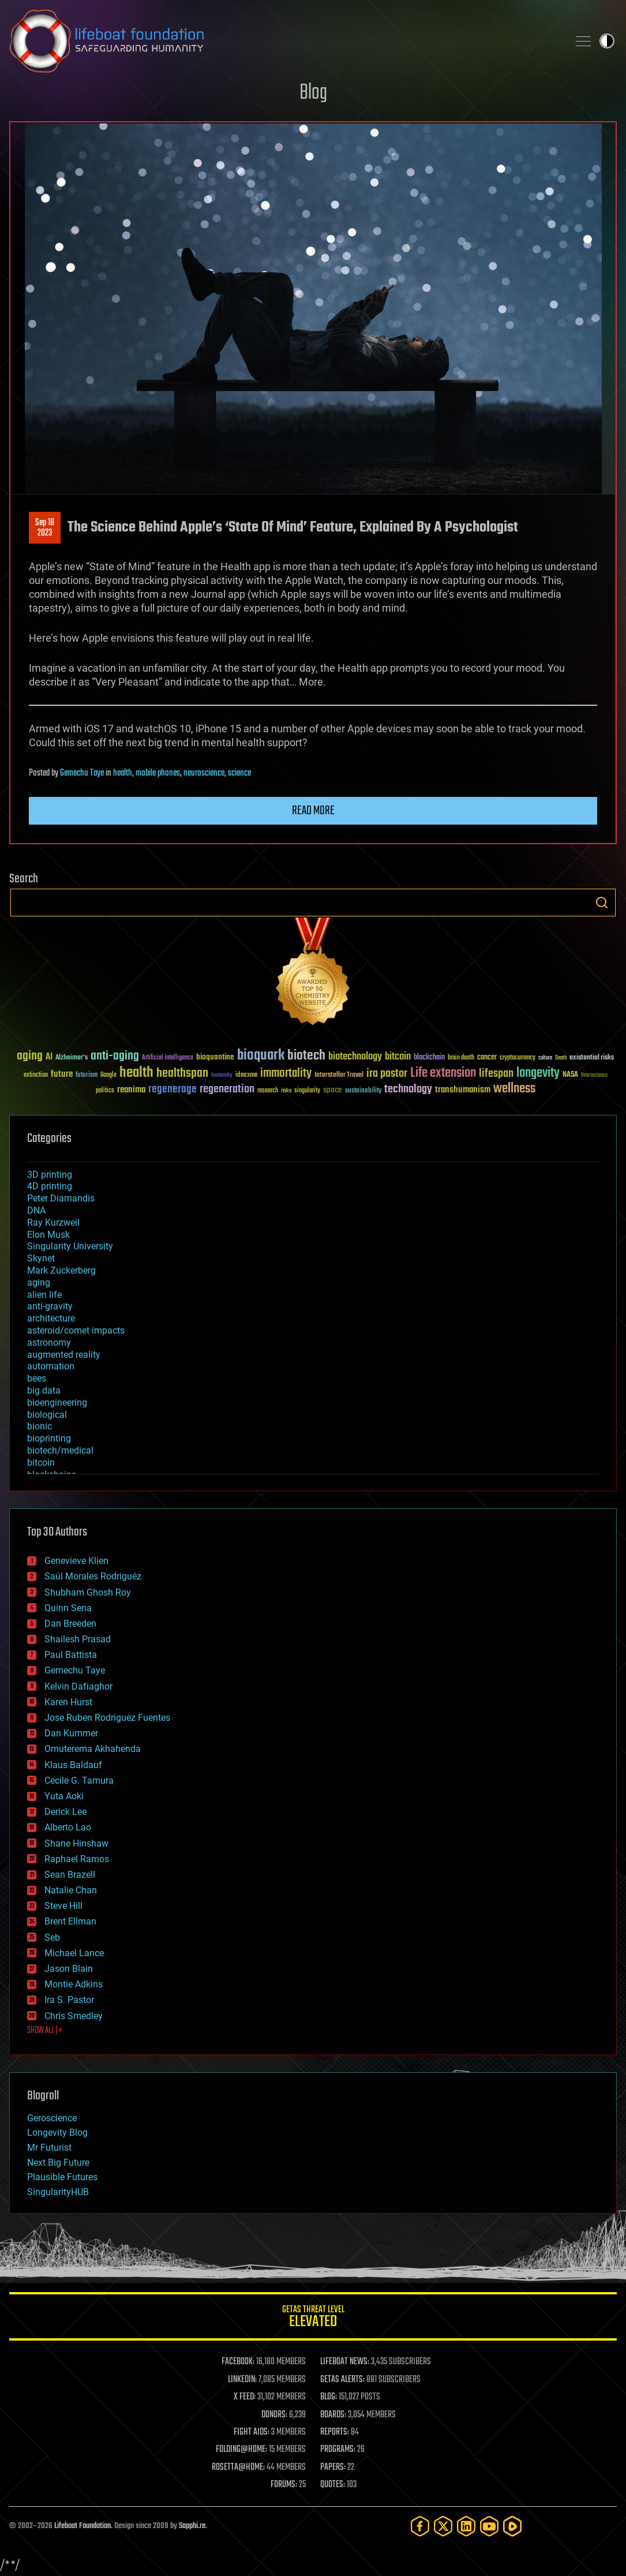 The image size is (626, 2576). What do you see at coordinates (284, 2484) in the screenshot?
I see `FORUMS:` at bounding box center [284, 2484].